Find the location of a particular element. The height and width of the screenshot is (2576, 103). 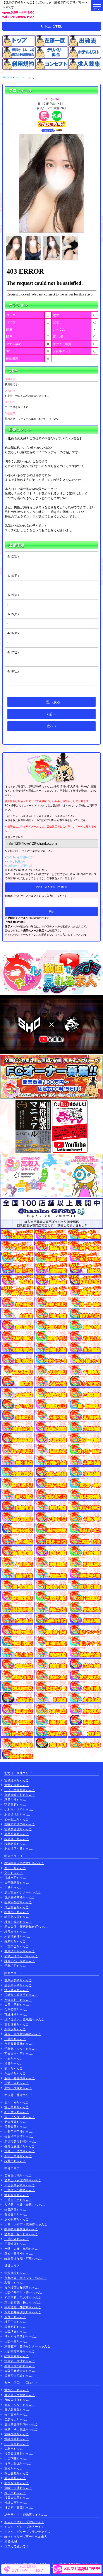

札幌すすきのちゃんこ is located at coordinates (19, 1824).